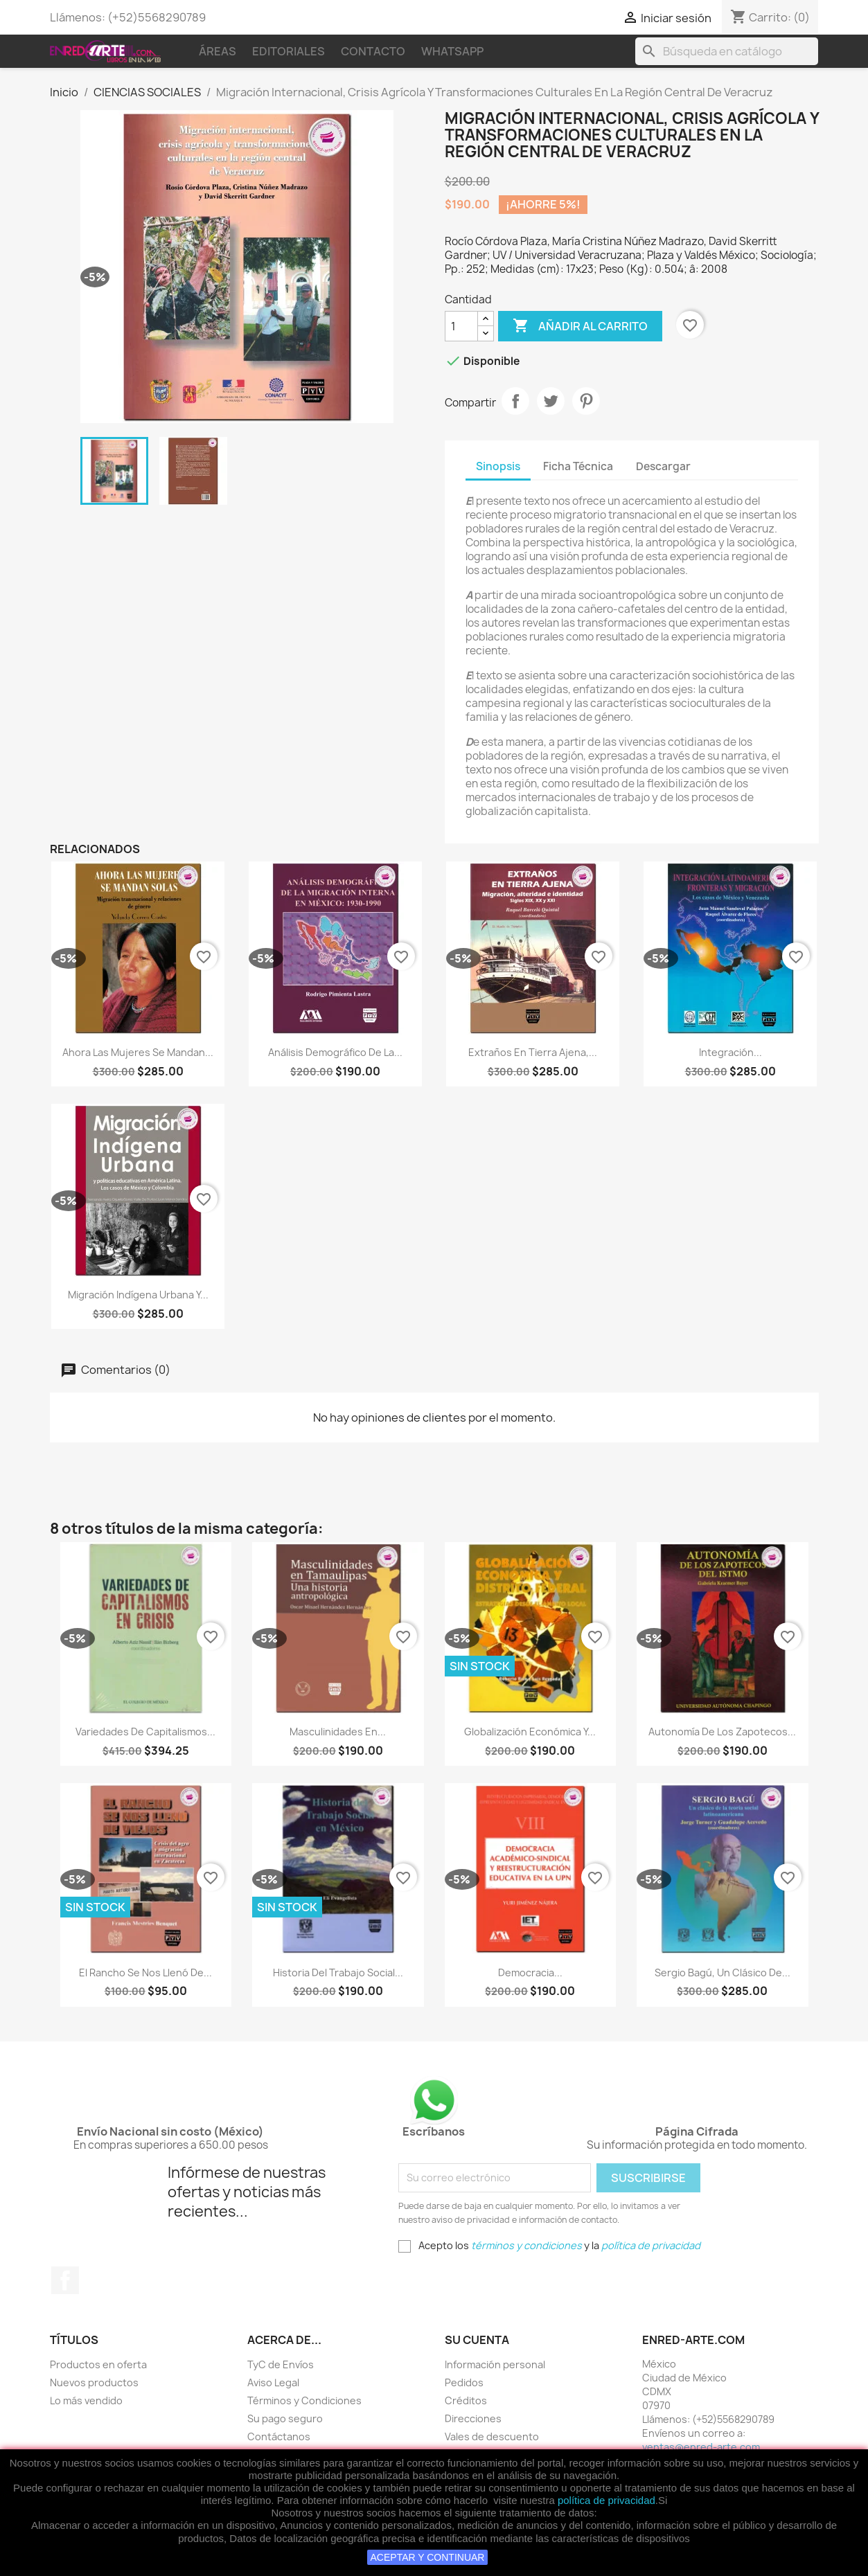 The image size is (868, 2576). I want to click on Productos en oferta, so click(98, 2364).